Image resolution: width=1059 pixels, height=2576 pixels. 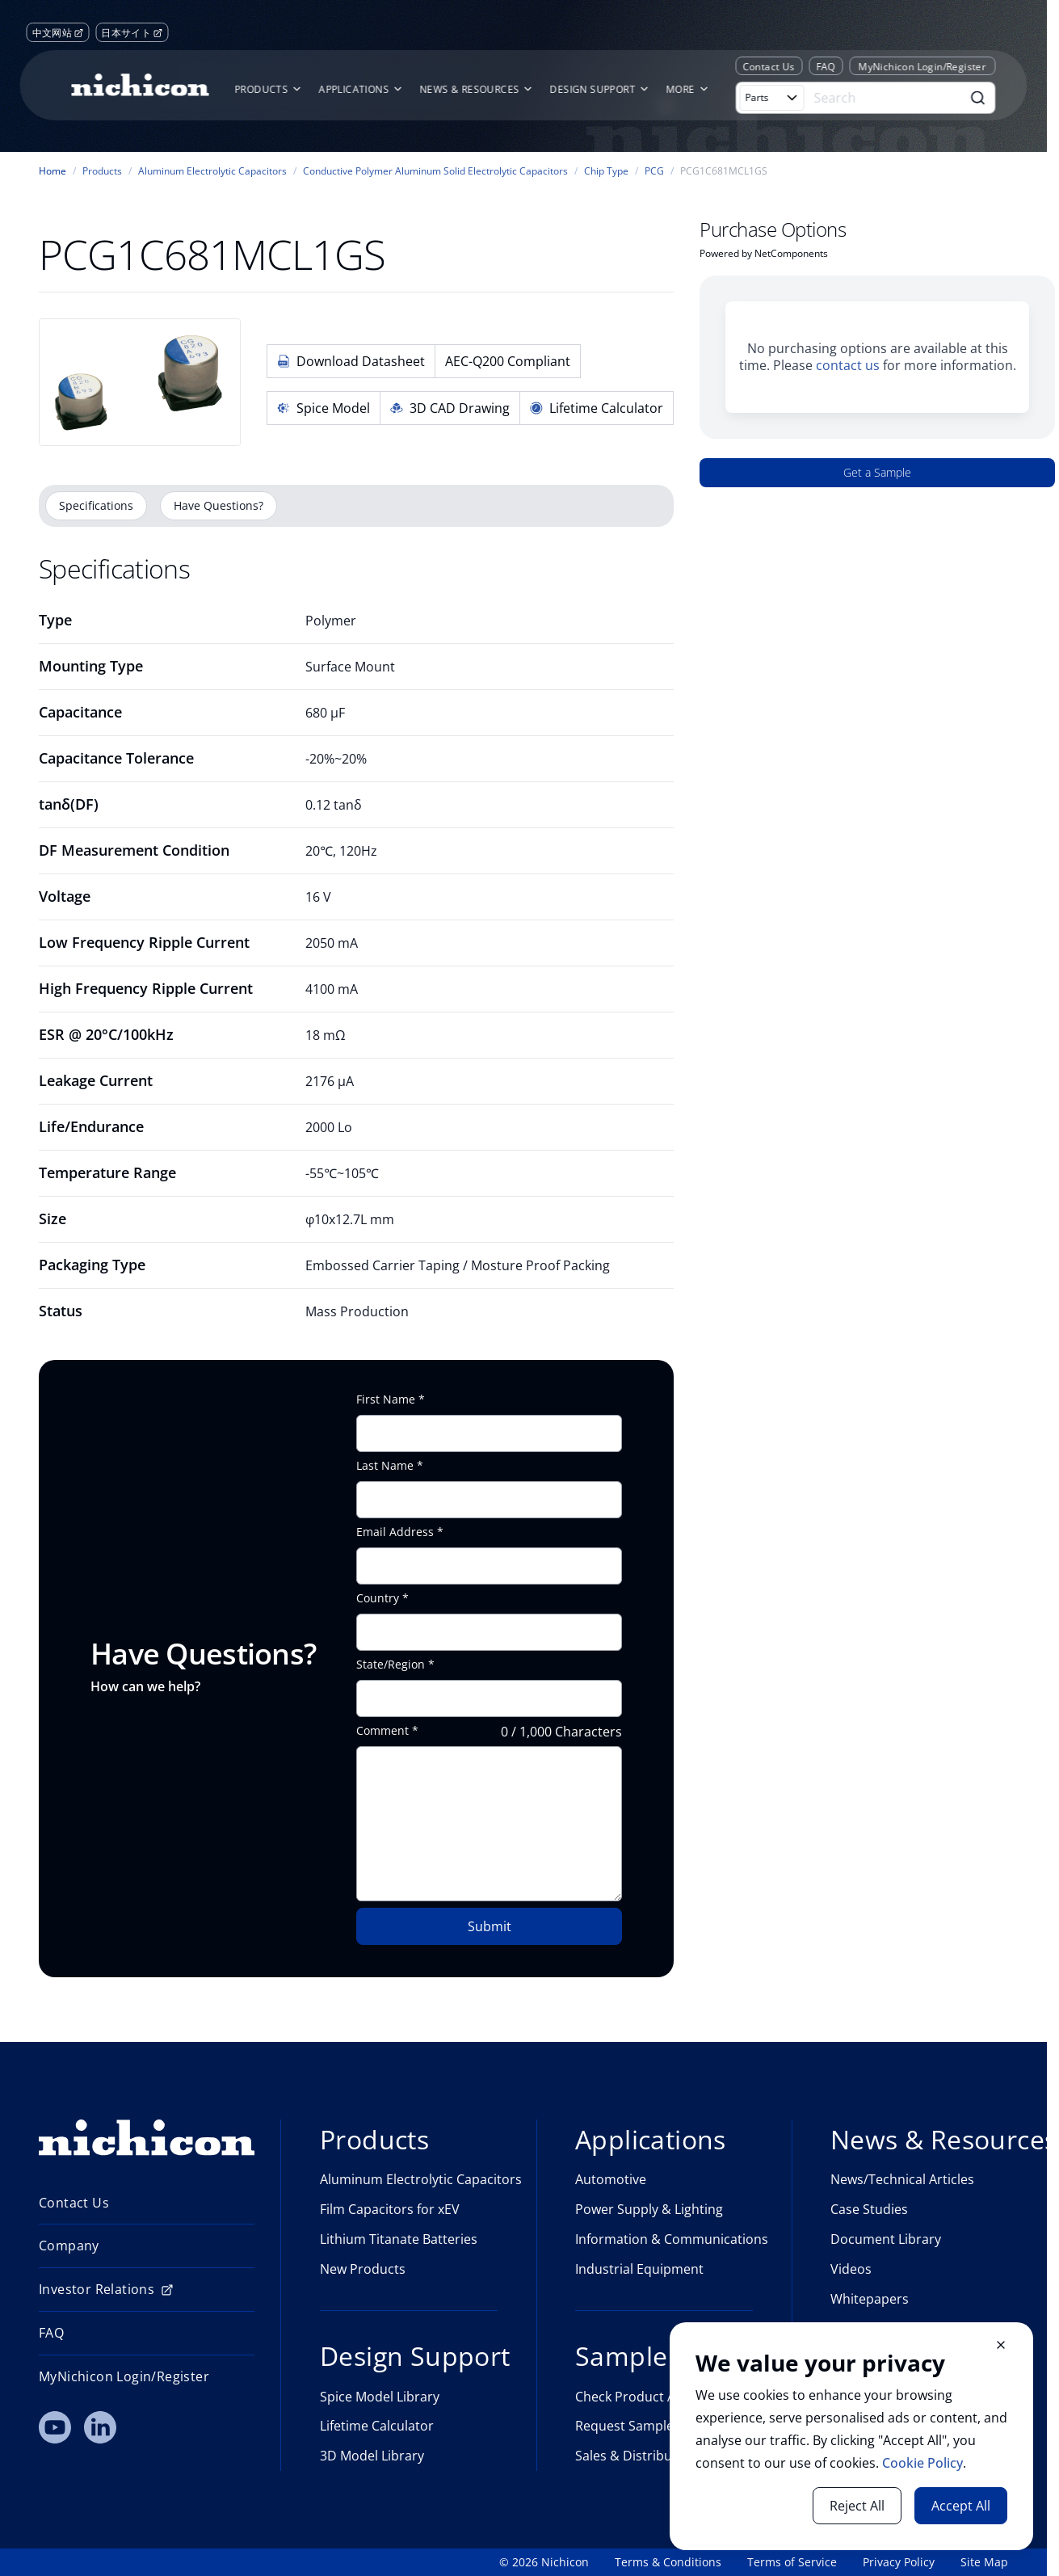 What do you see at coordinates (382, 1731) in the screenshot?
I see `Comment` at bounding box center [382, 1731].